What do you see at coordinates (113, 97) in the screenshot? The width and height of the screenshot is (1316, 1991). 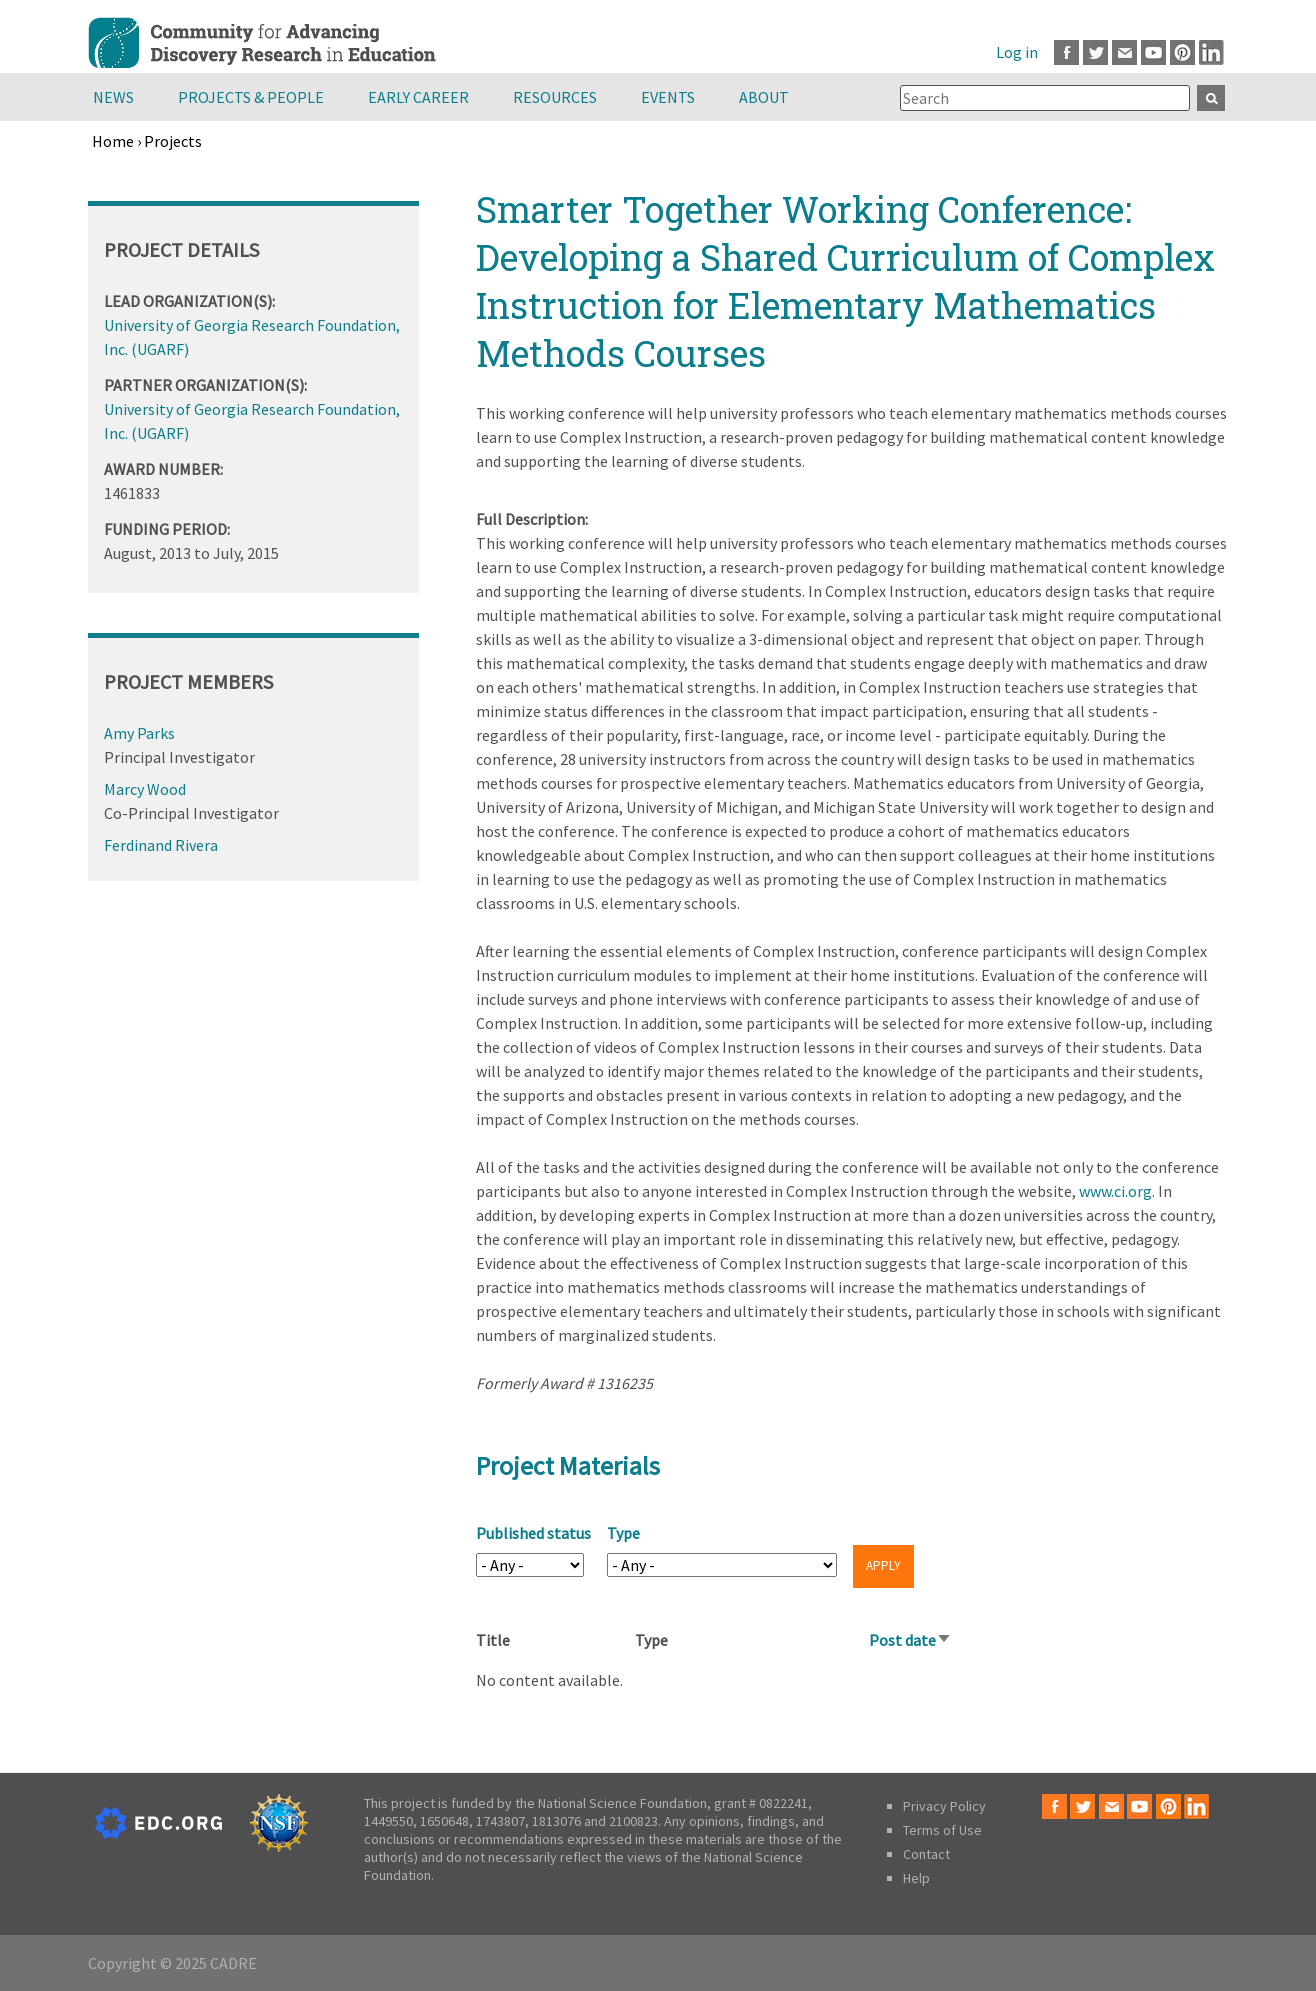 I see `News` at bounding box center [113, 97].